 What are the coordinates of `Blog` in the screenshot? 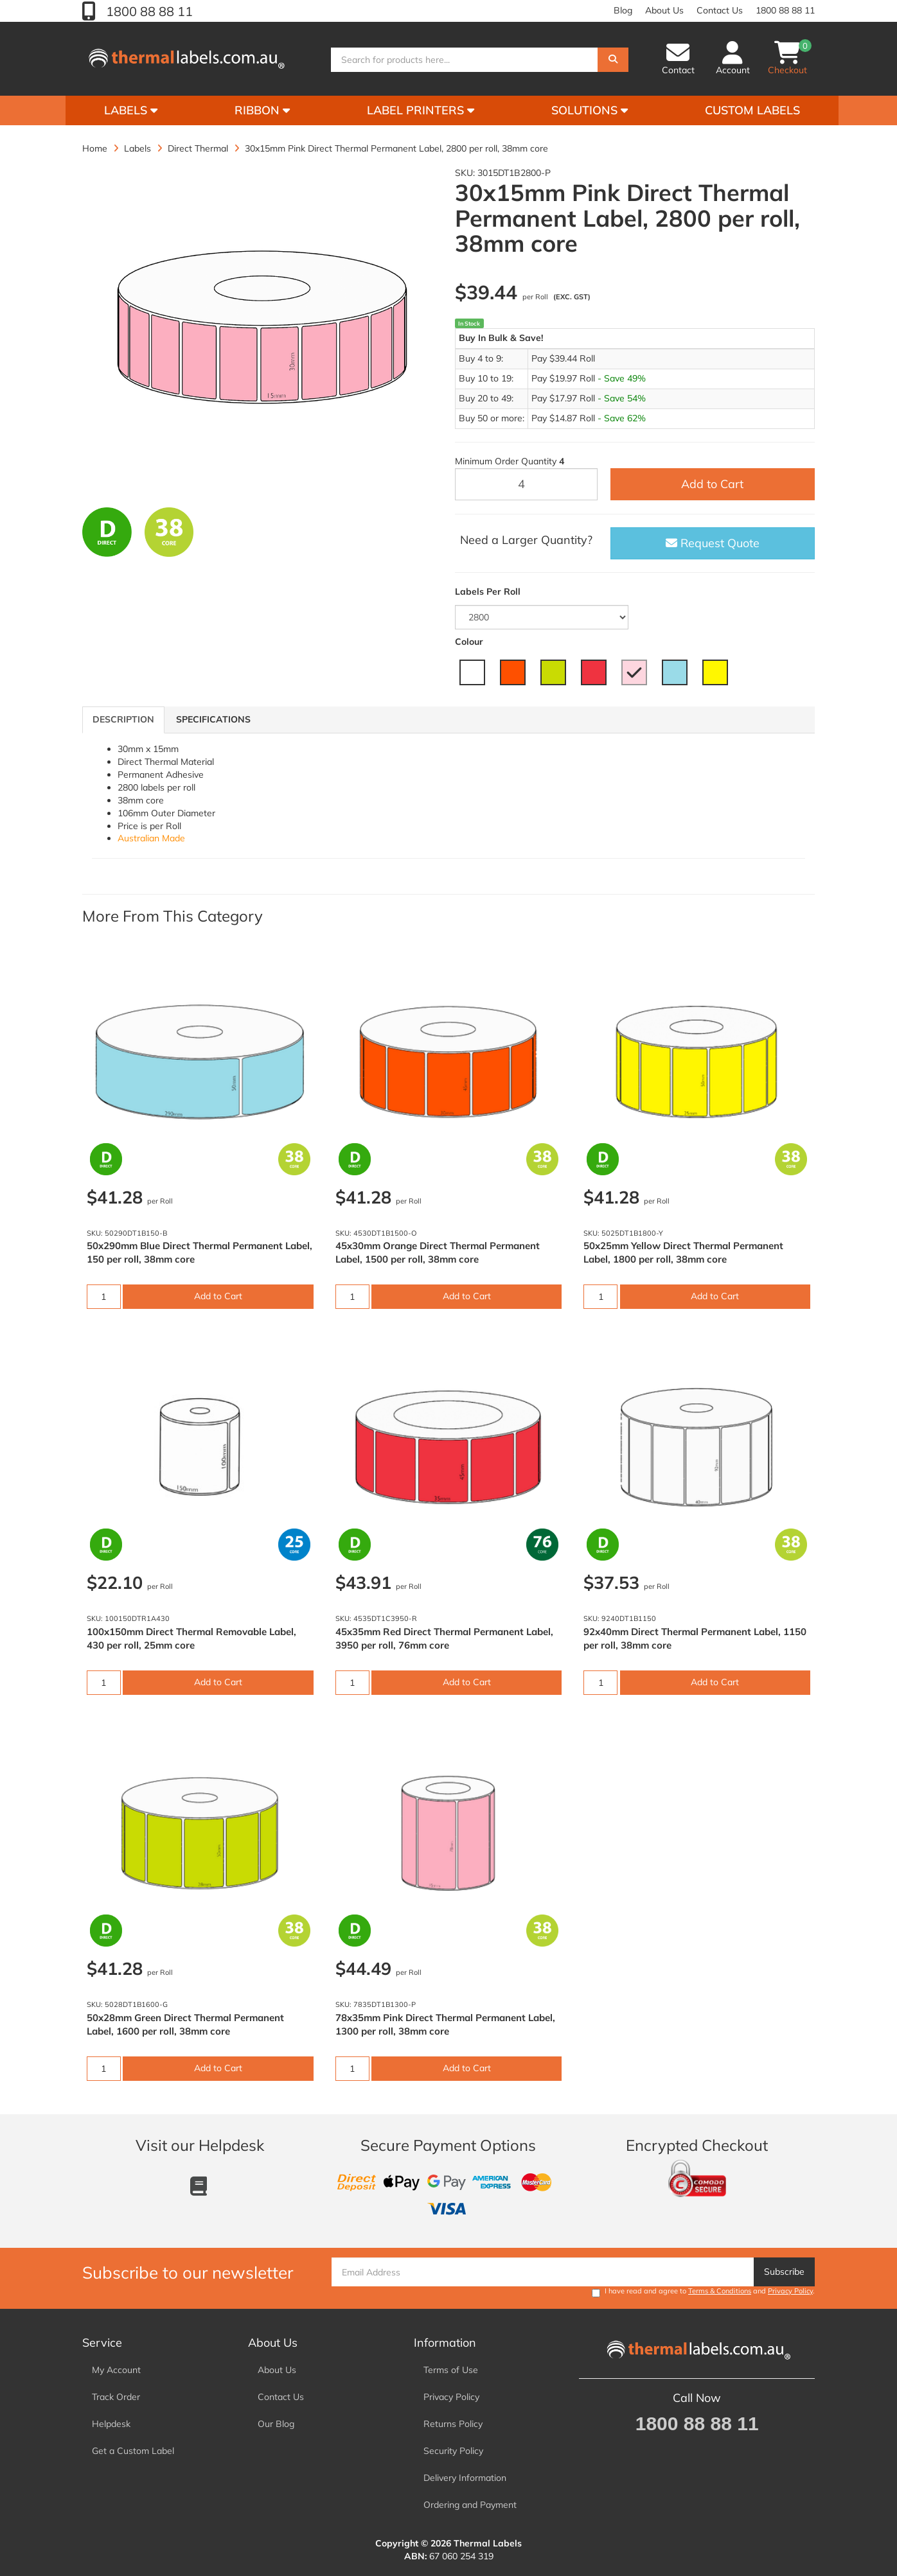 It's located at (623, 10).